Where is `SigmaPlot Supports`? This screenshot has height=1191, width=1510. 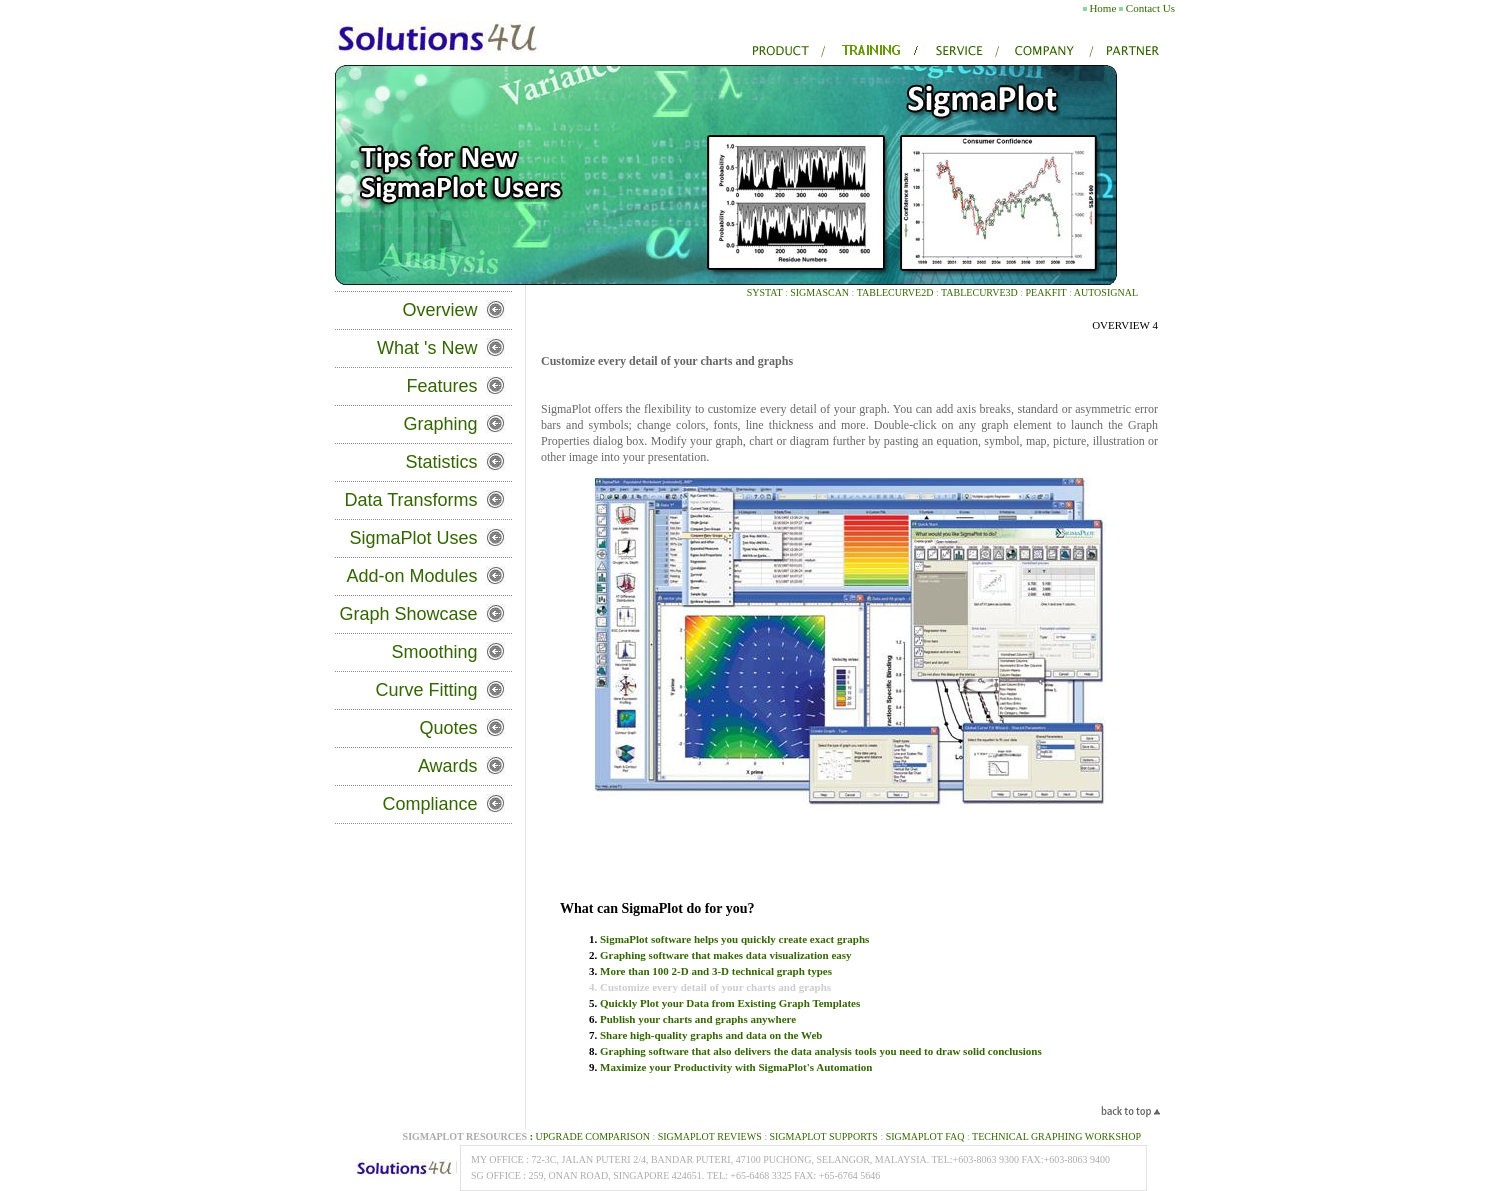 SigmaPlot Supports is located at coordinates (823, 1136).